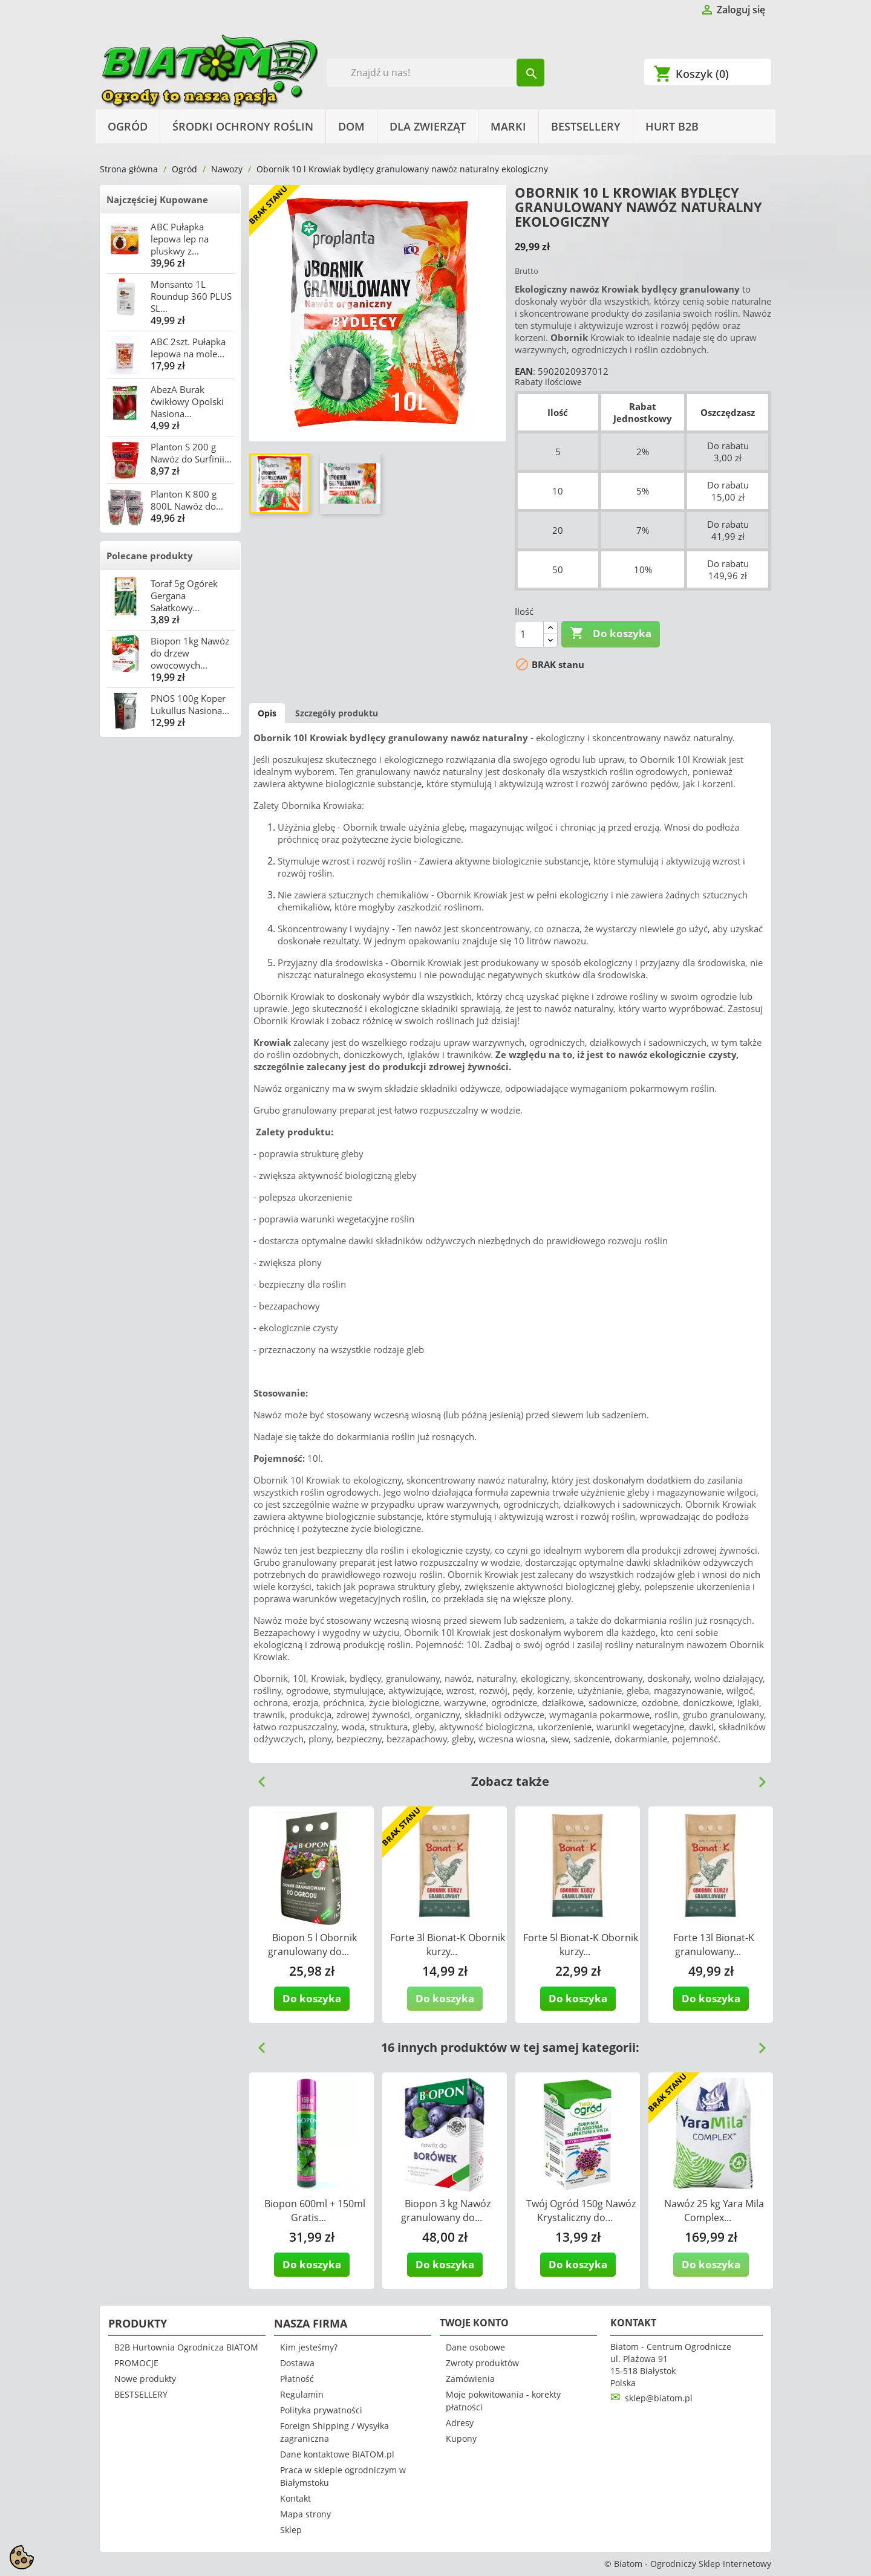 This screenshot has width=871, height=2576. What do you see at coordinates (295, 2498) in the screenshot?
I see `Kontakt` at bounding box center [295, 2498].